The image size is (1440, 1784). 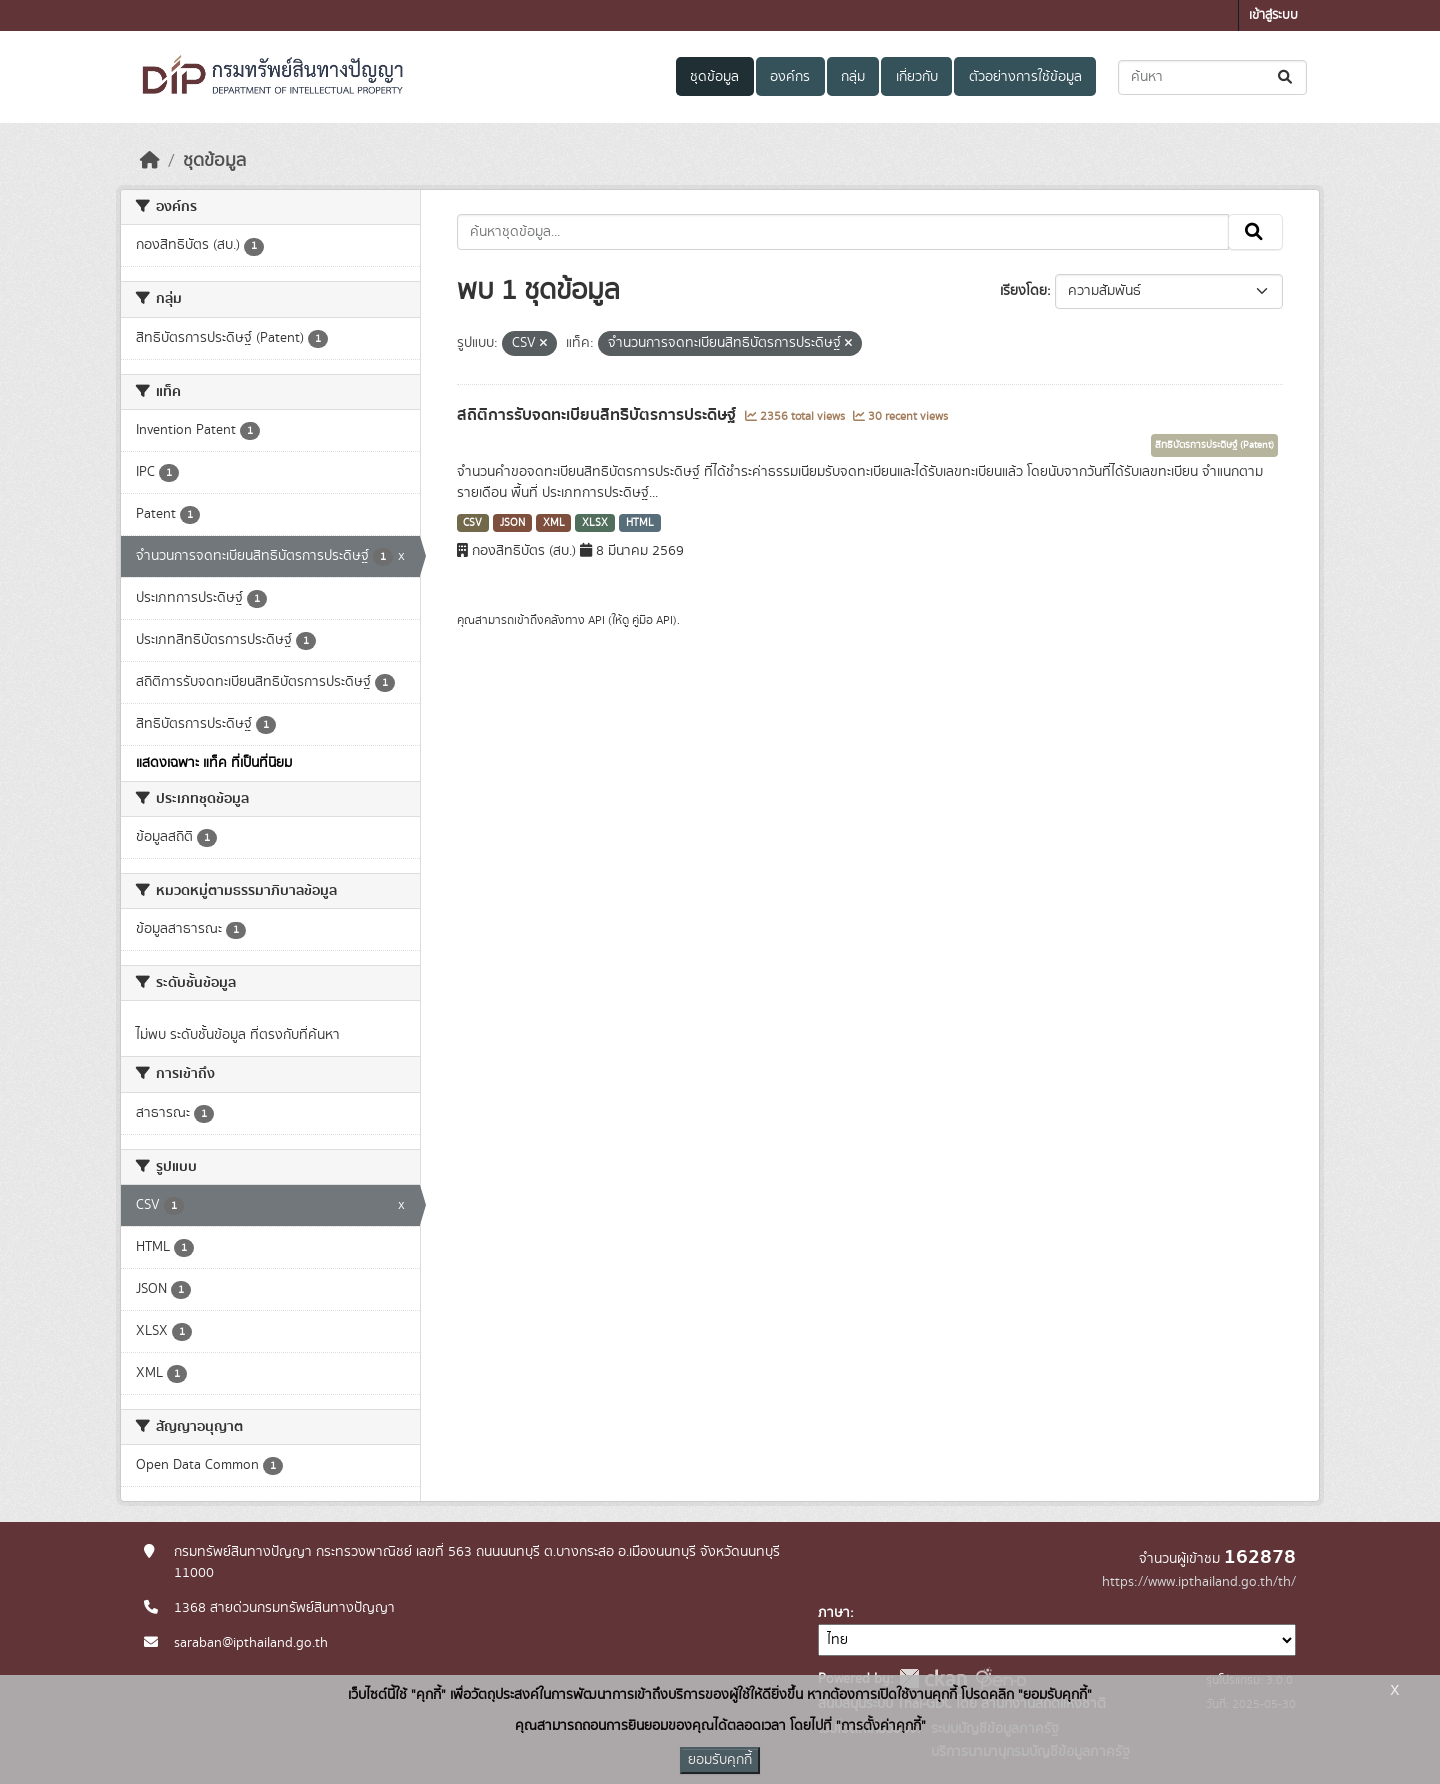 I want to click on XML, so click(x=554, y=523).